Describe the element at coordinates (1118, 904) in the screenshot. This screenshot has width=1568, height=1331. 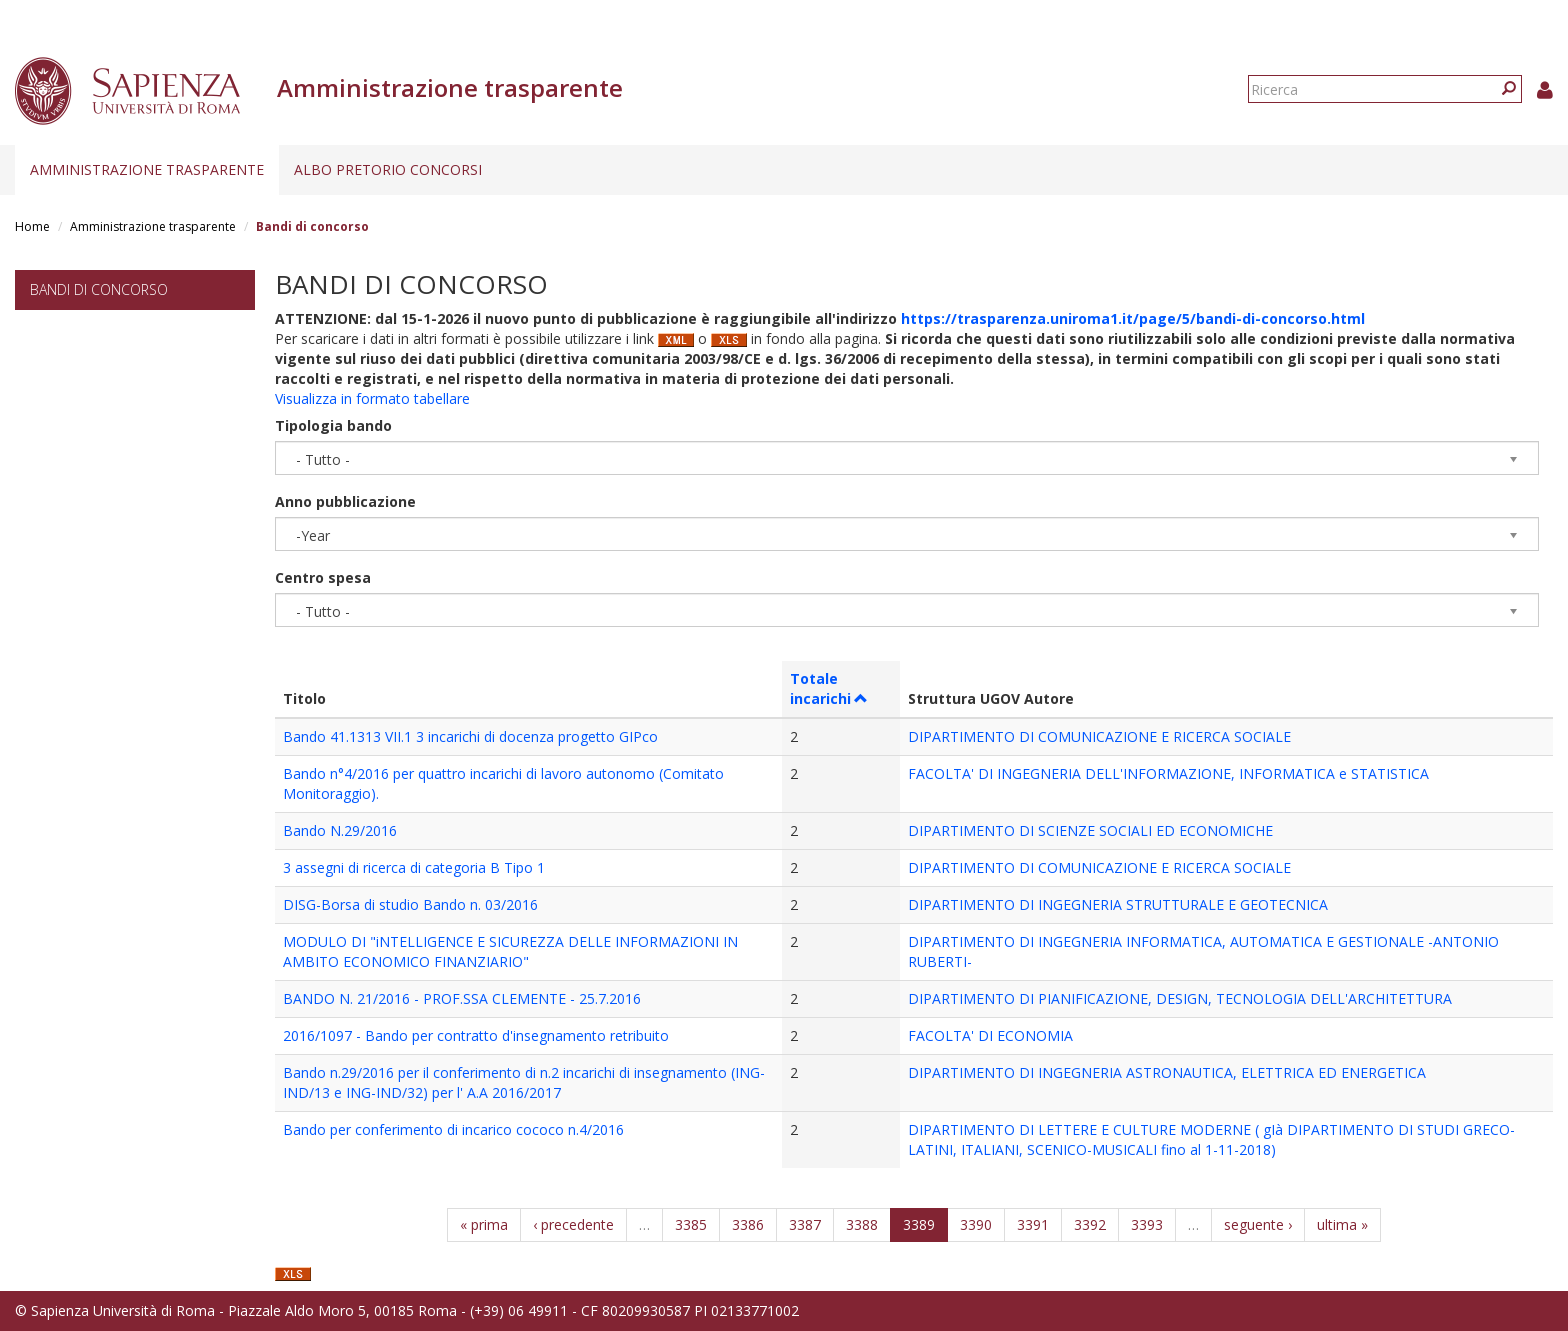
I see `DIPARTIMENTO DI INGEGNERIA STRUTTURALE E GEOTECNICA` at that location.